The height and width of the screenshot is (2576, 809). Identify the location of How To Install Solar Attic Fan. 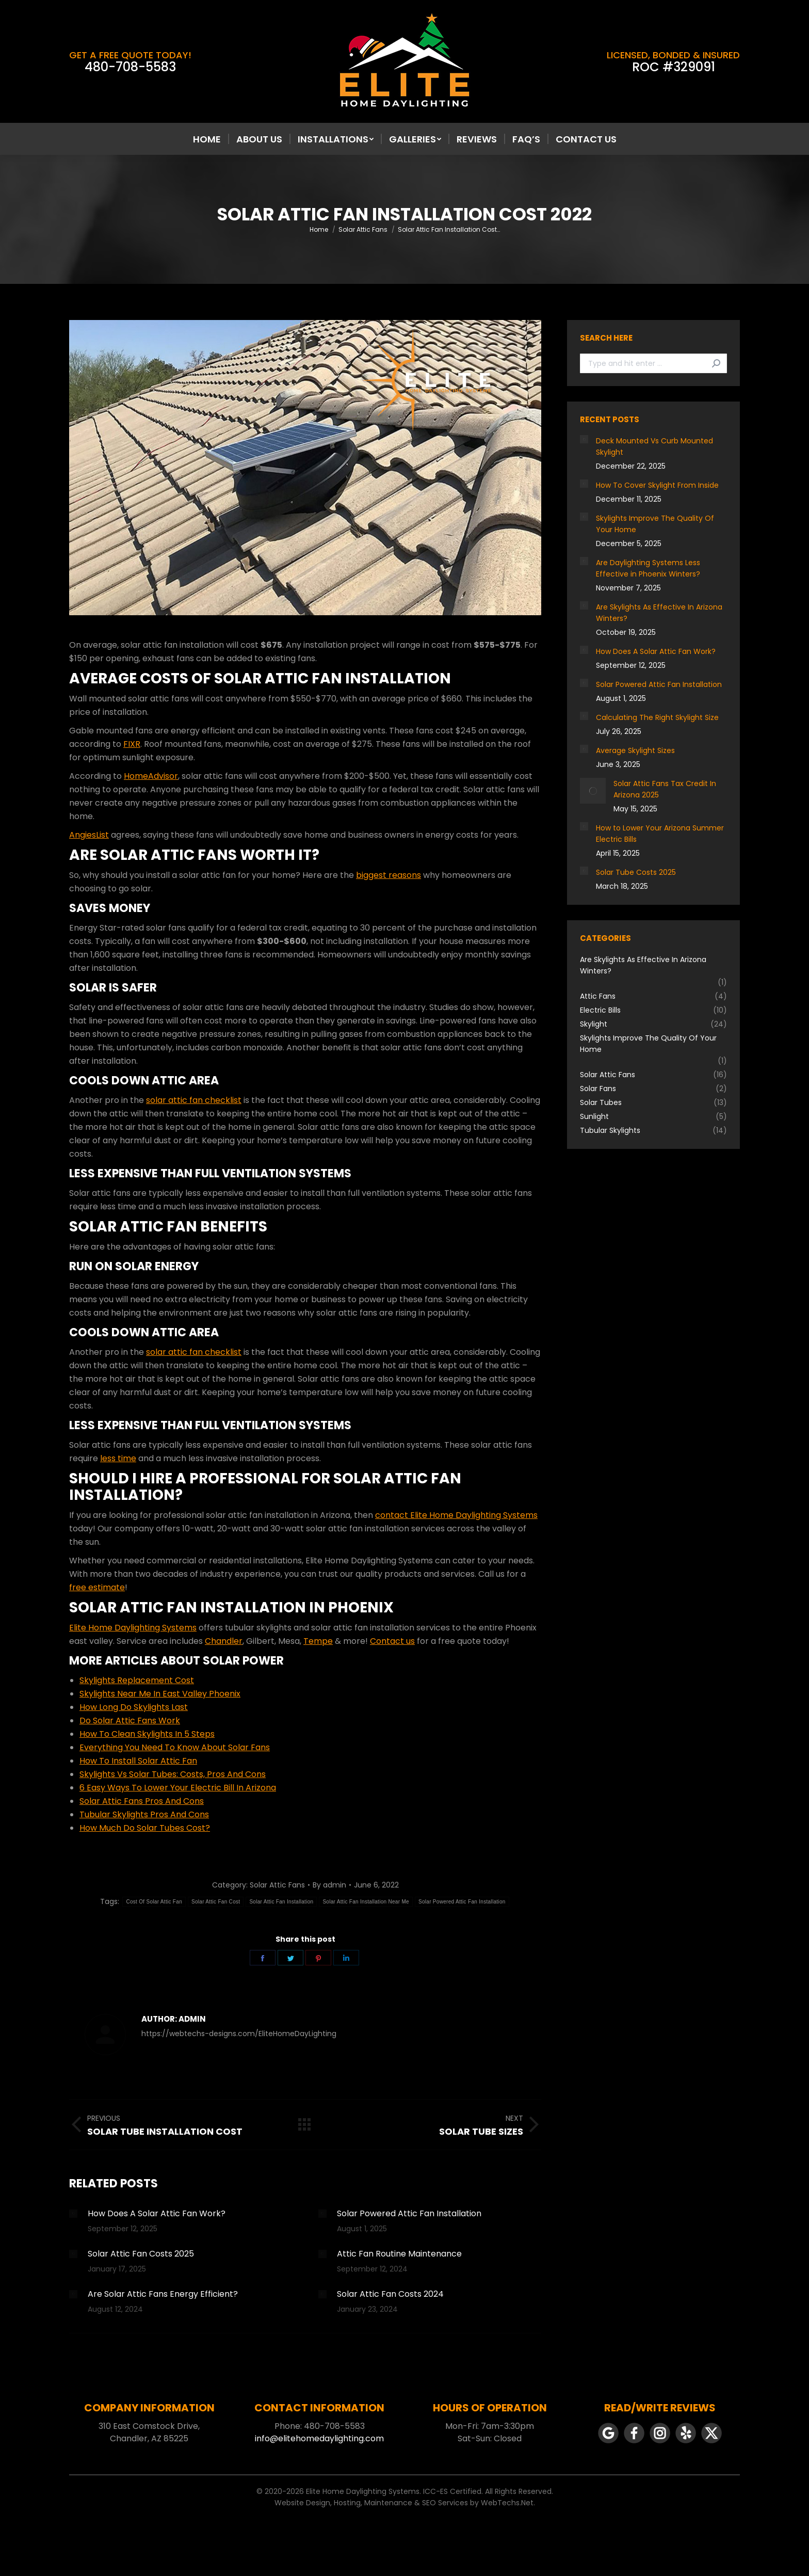
(138, 1761).